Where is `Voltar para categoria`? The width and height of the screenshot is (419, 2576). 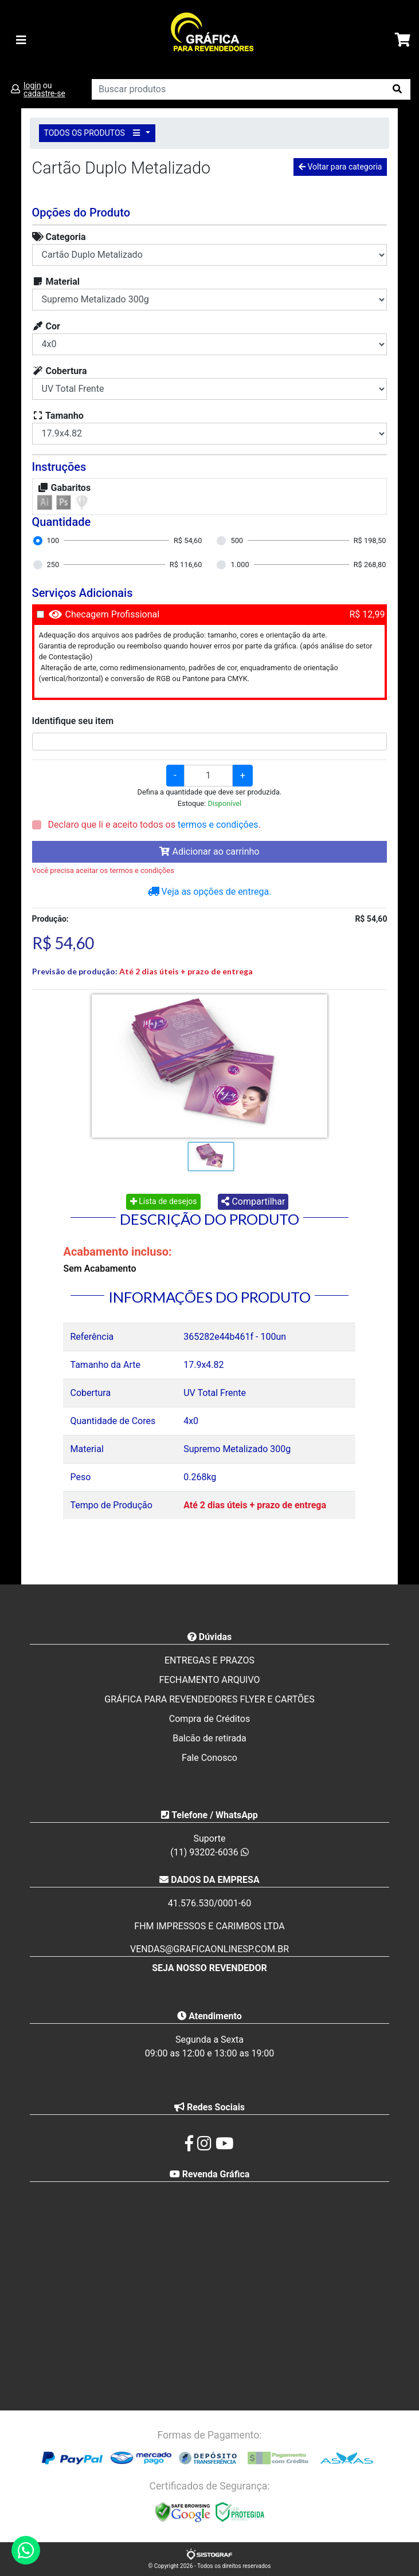
Voltar para categoria is located at coordinates (340, 166).